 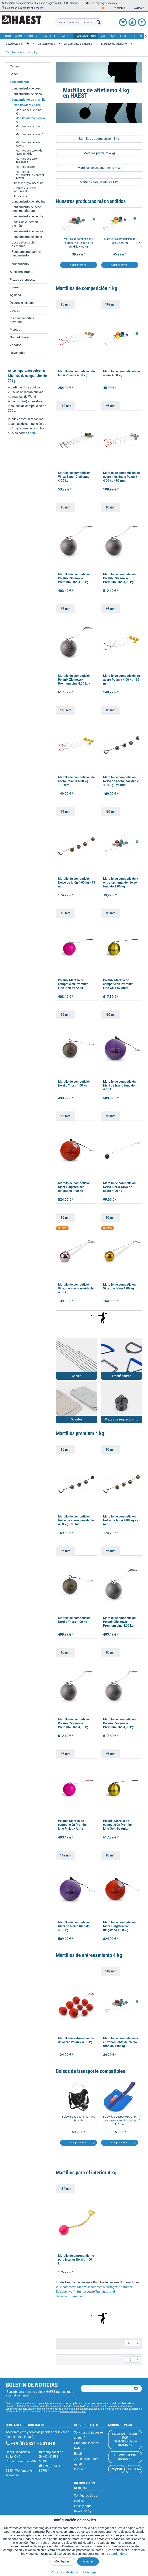 What do you see at coordinates (28, 99) in the screenshot?
I see `Lanzamiento de martillo` at bounding box center [28, 99].